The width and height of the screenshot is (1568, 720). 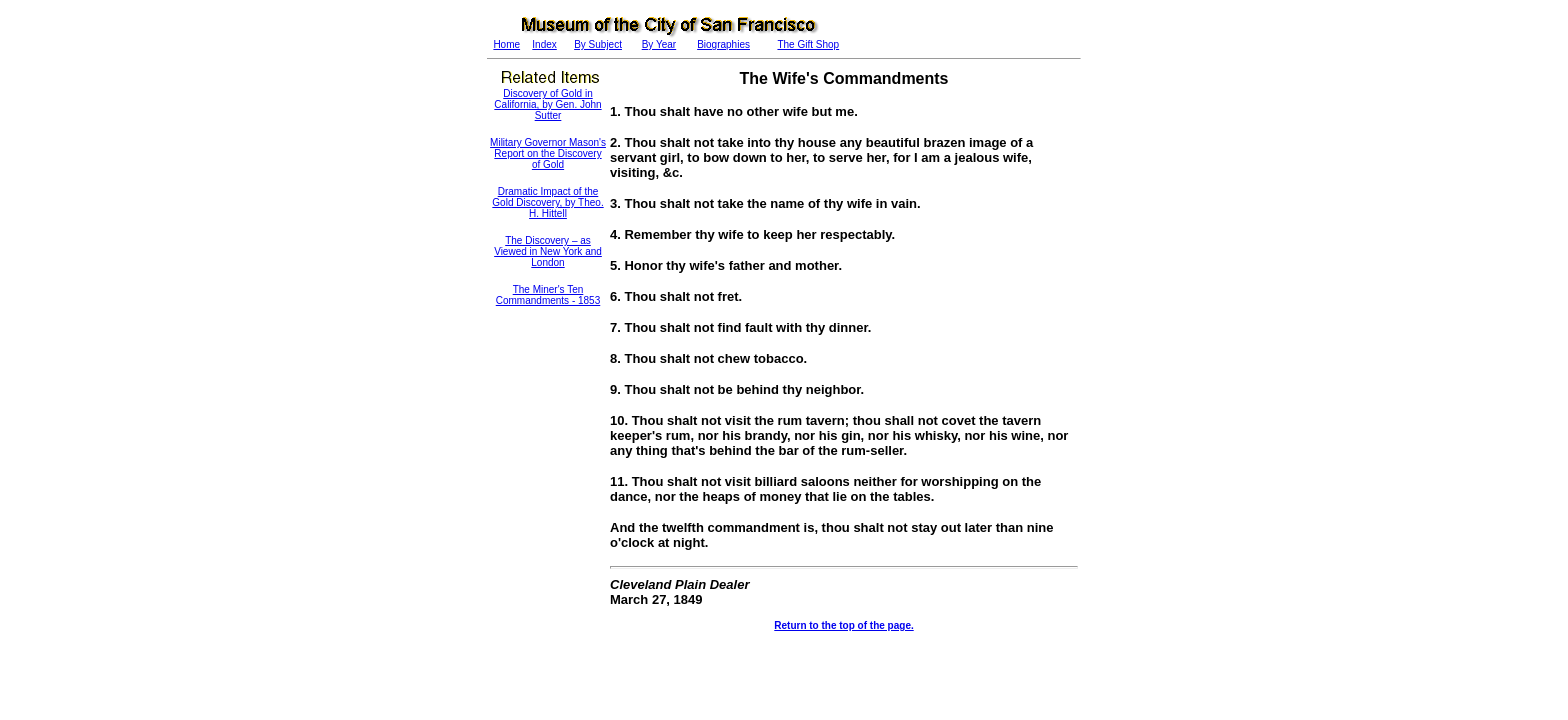 What do you see at coordinates (808, 44) in the screenshot?
I see `The Gift Shop` at bounding box center [808, 44].